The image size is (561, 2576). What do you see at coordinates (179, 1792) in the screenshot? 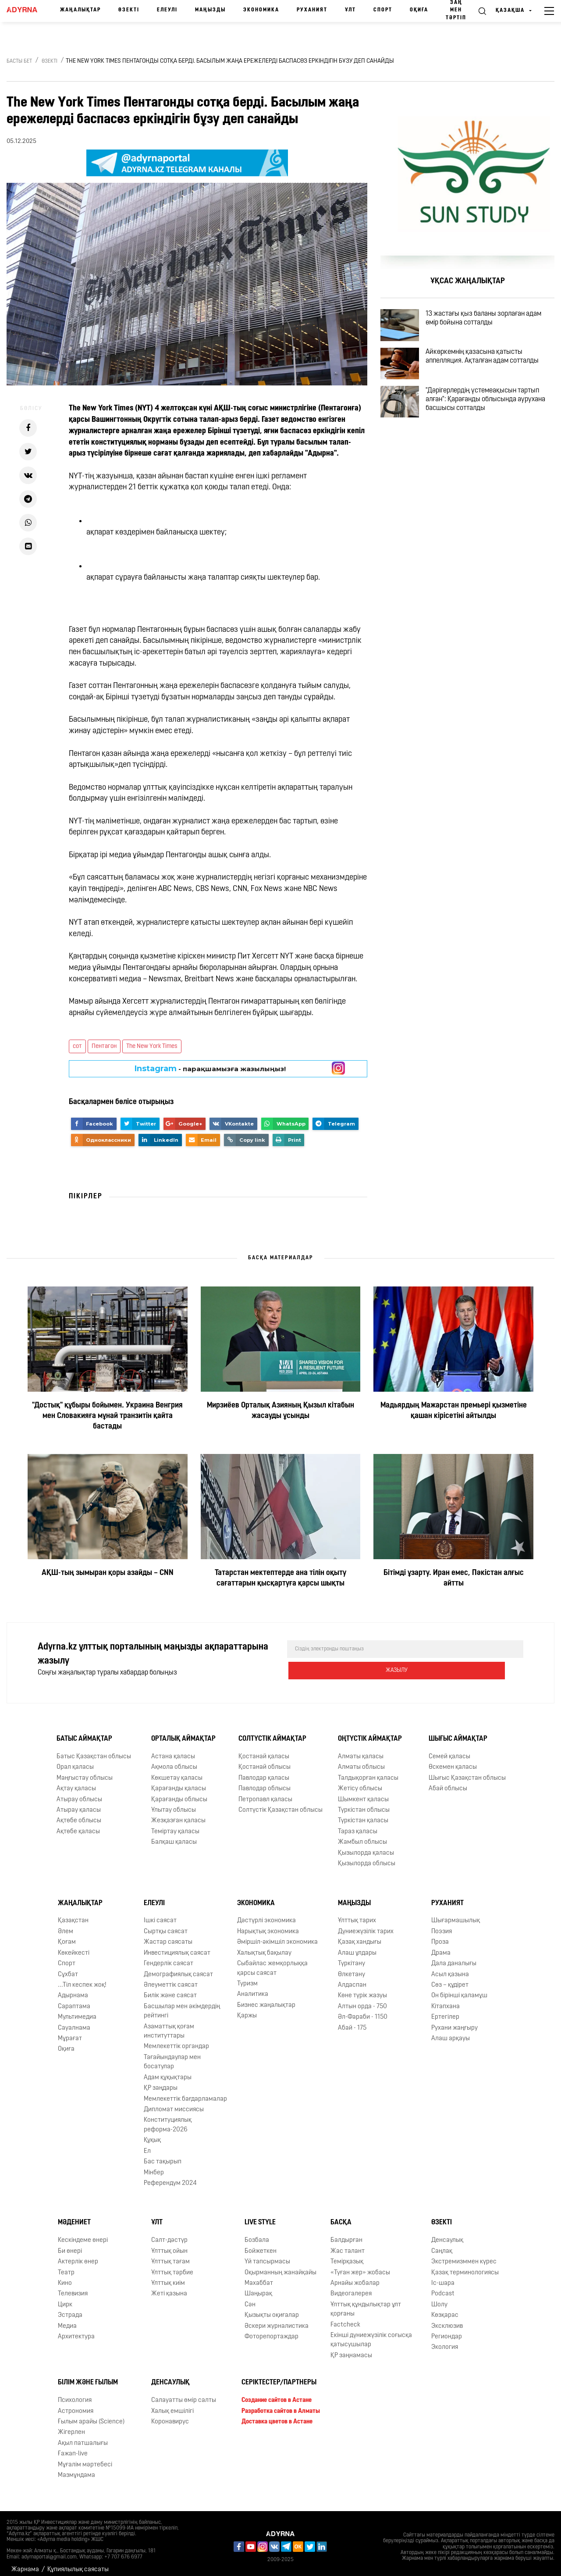
I see `Қарағанды облысы` at bounding box center [179, 1792].